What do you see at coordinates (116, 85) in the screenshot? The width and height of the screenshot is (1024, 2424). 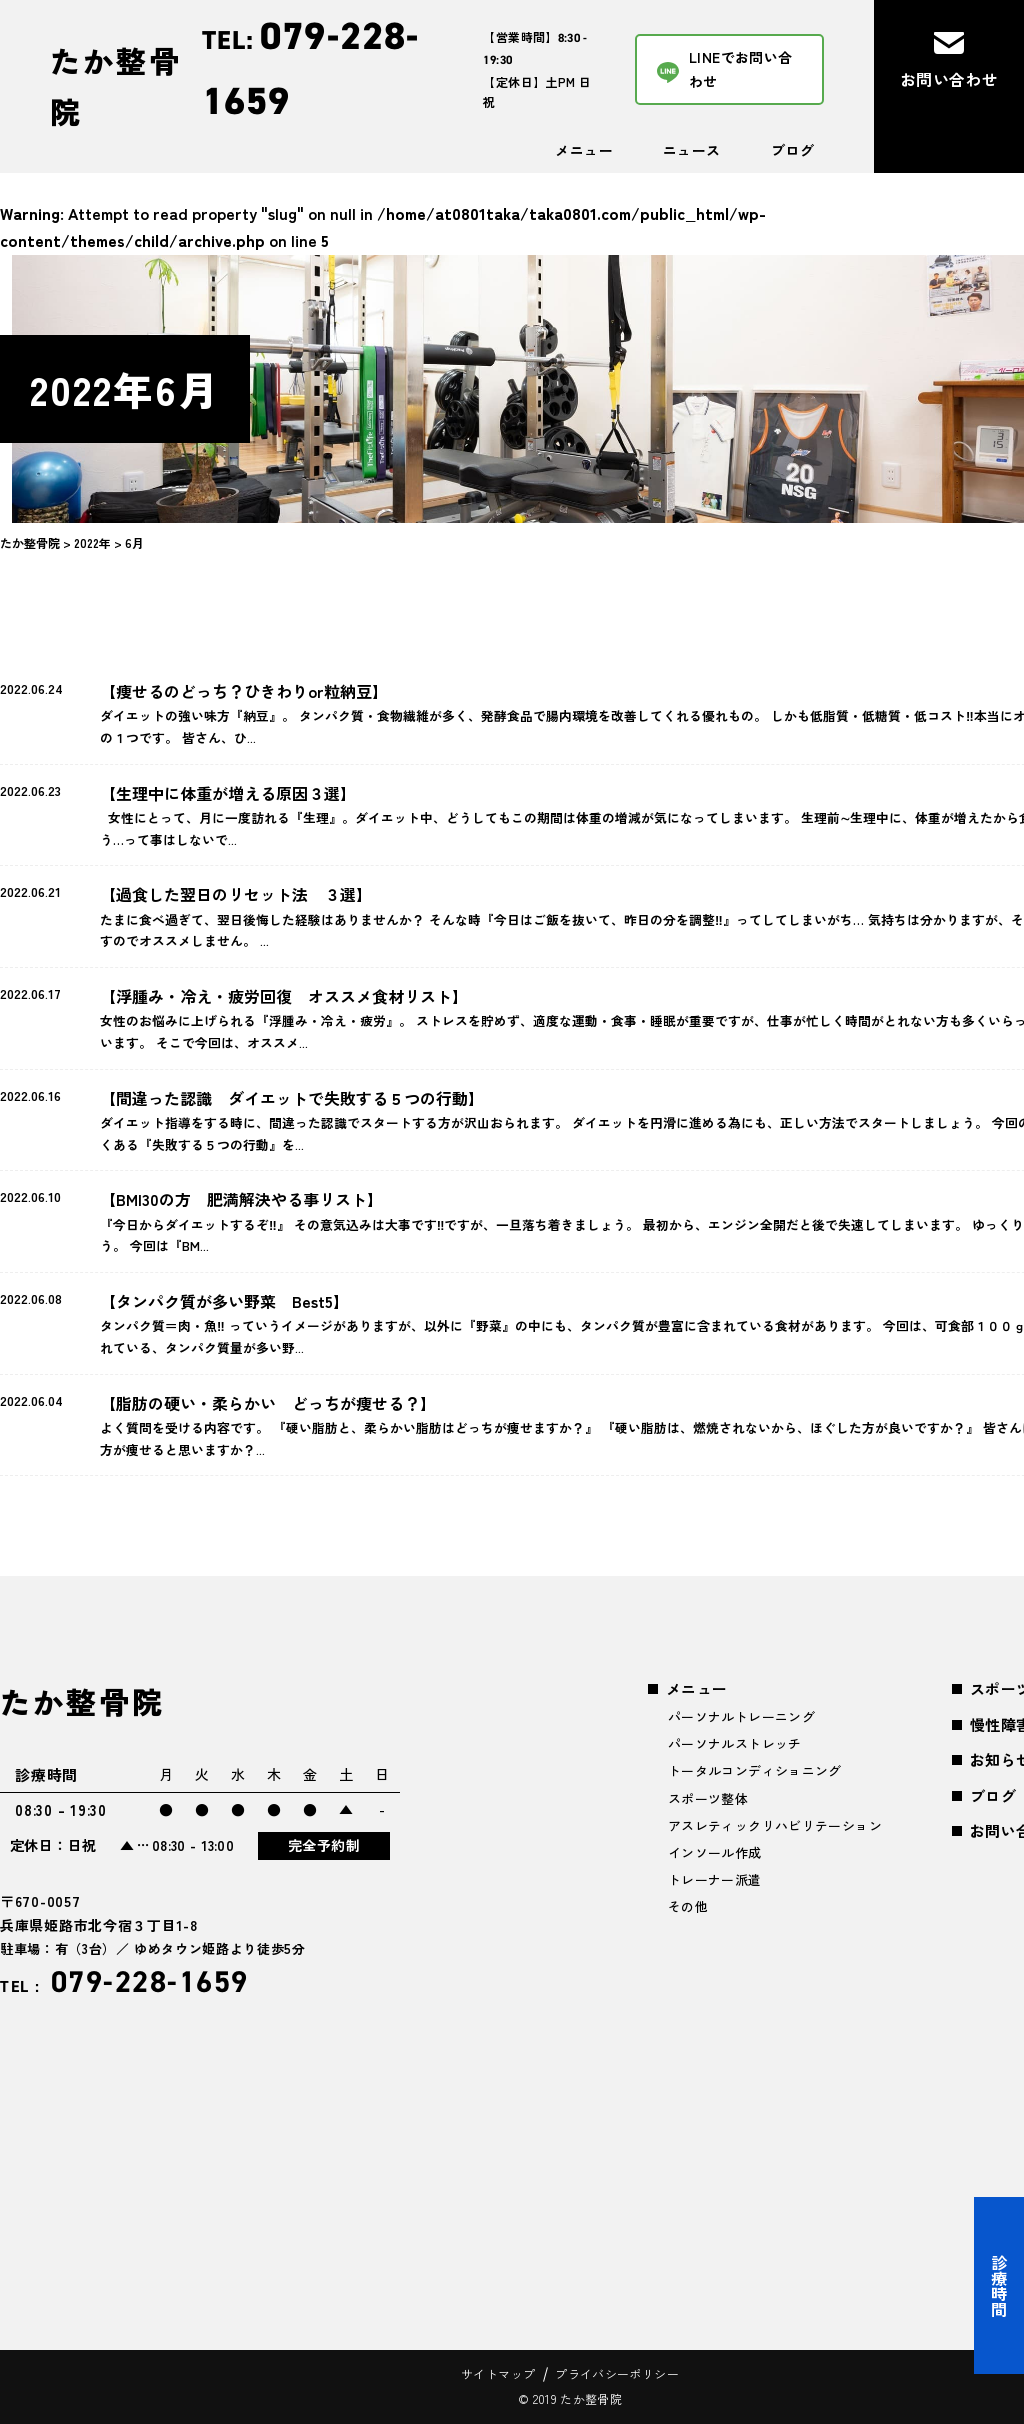 I see `たか整骨院` at bounding box center [116, 85].